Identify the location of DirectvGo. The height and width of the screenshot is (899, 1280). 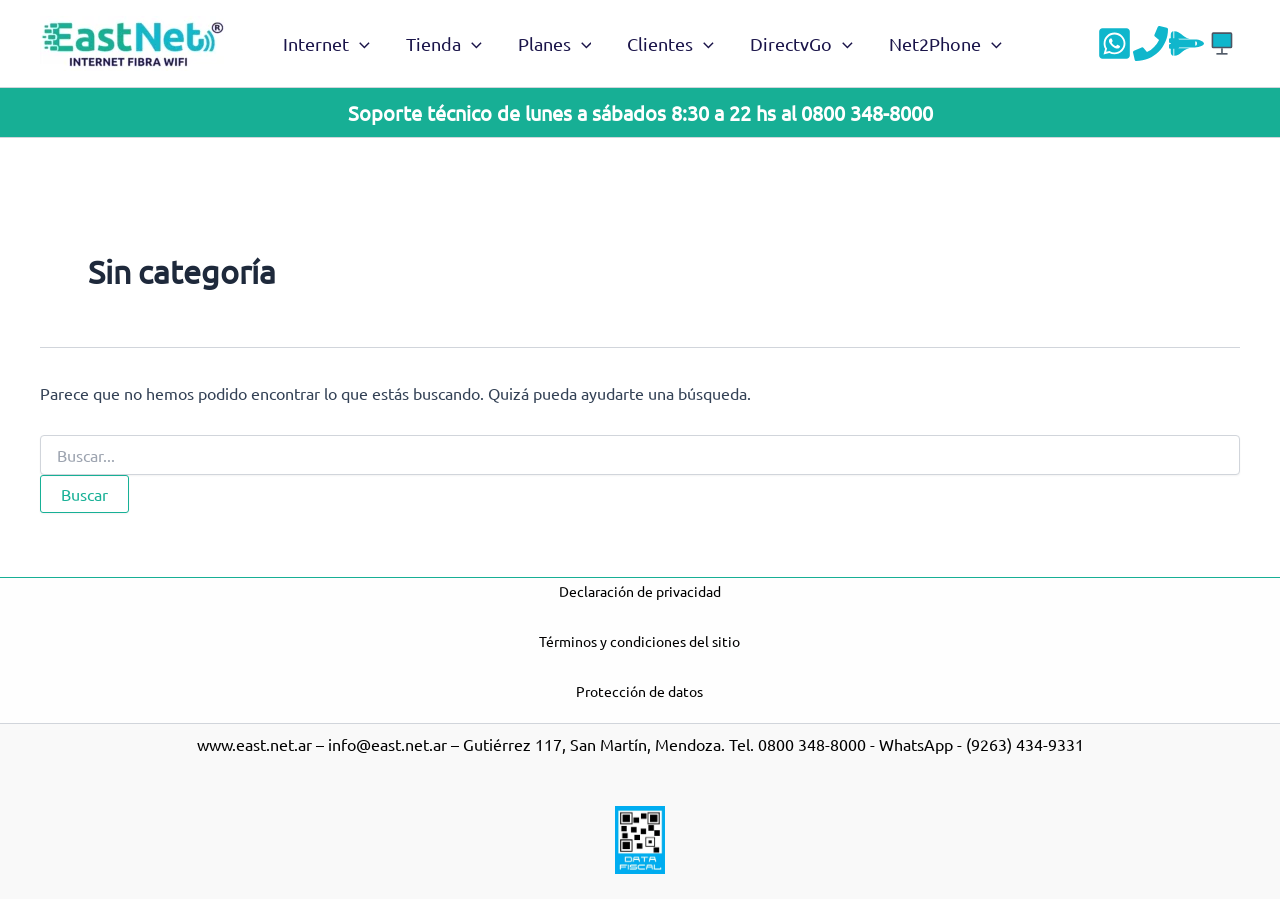
(801, 44).